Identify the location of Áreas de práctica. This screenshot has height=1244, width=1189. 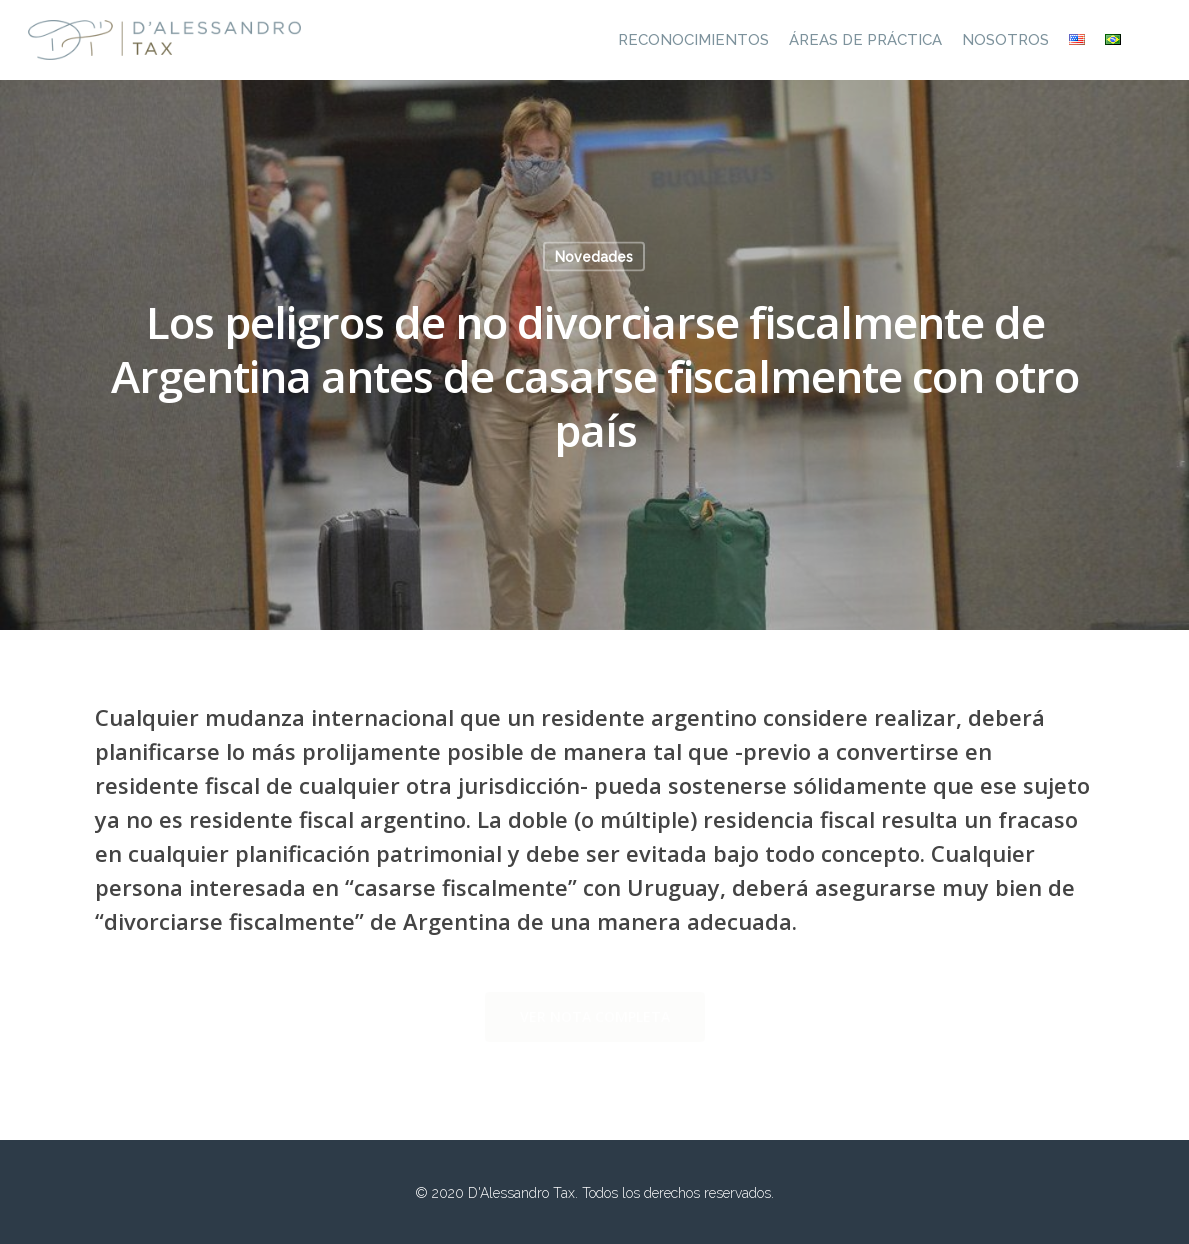
(865, 40).